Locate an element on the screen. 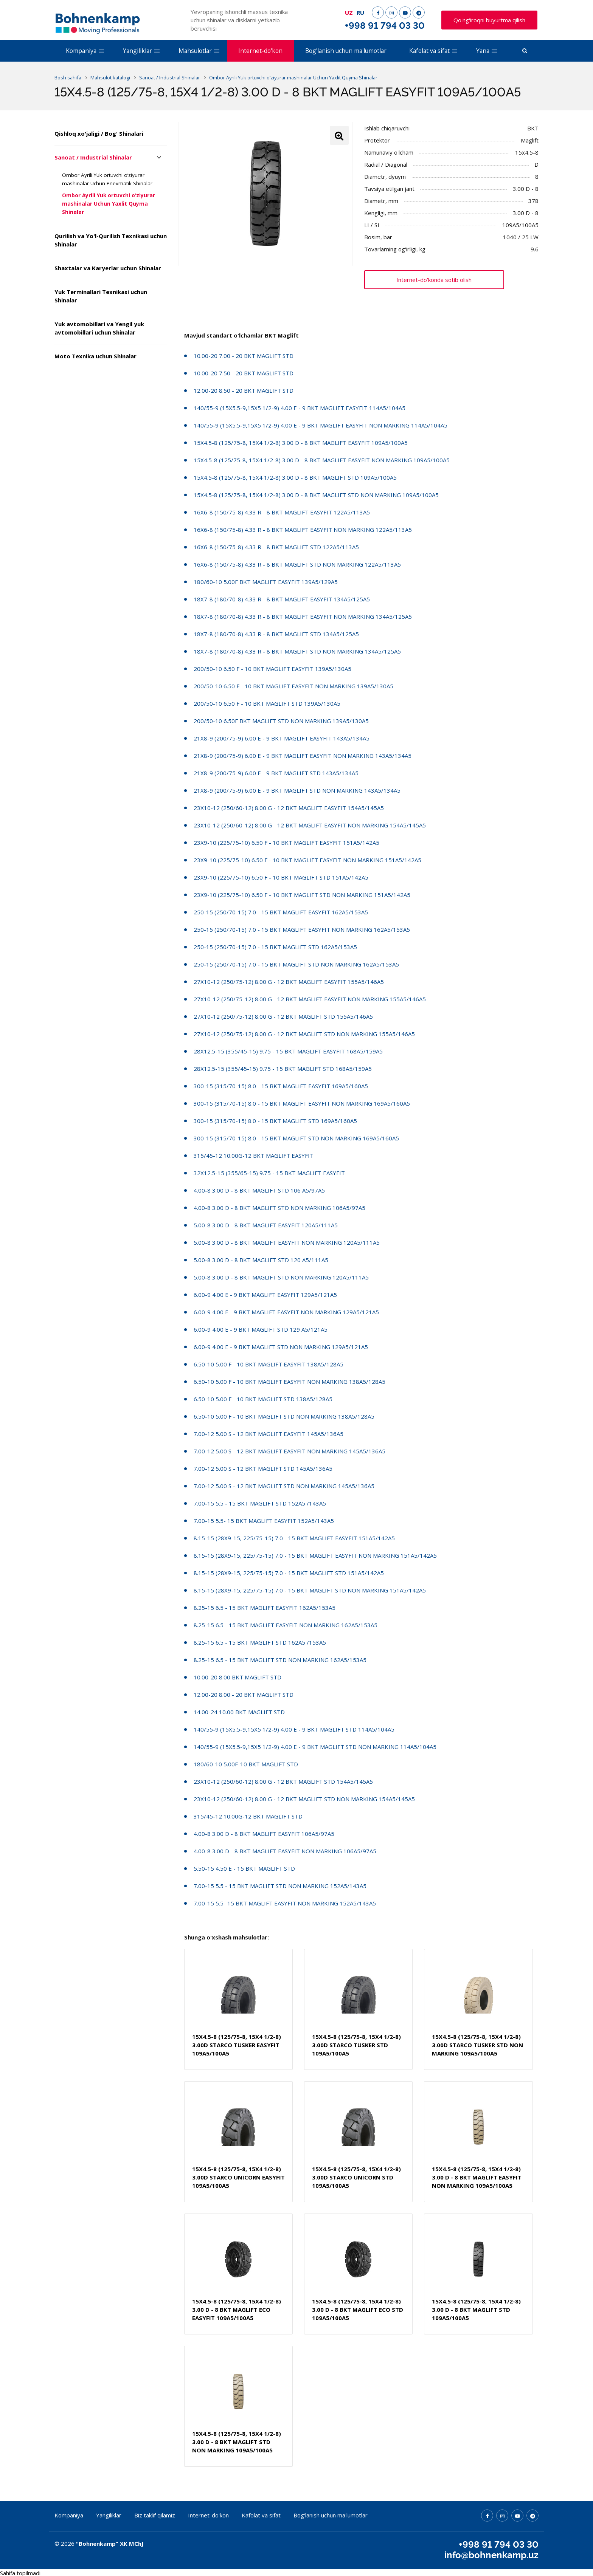  27X10-12 (250/75-12) 8.00 G - 12 BKT MAGLIFT STD NON MARKING 155A5/146A5 is located at coordinates (304, 1034).